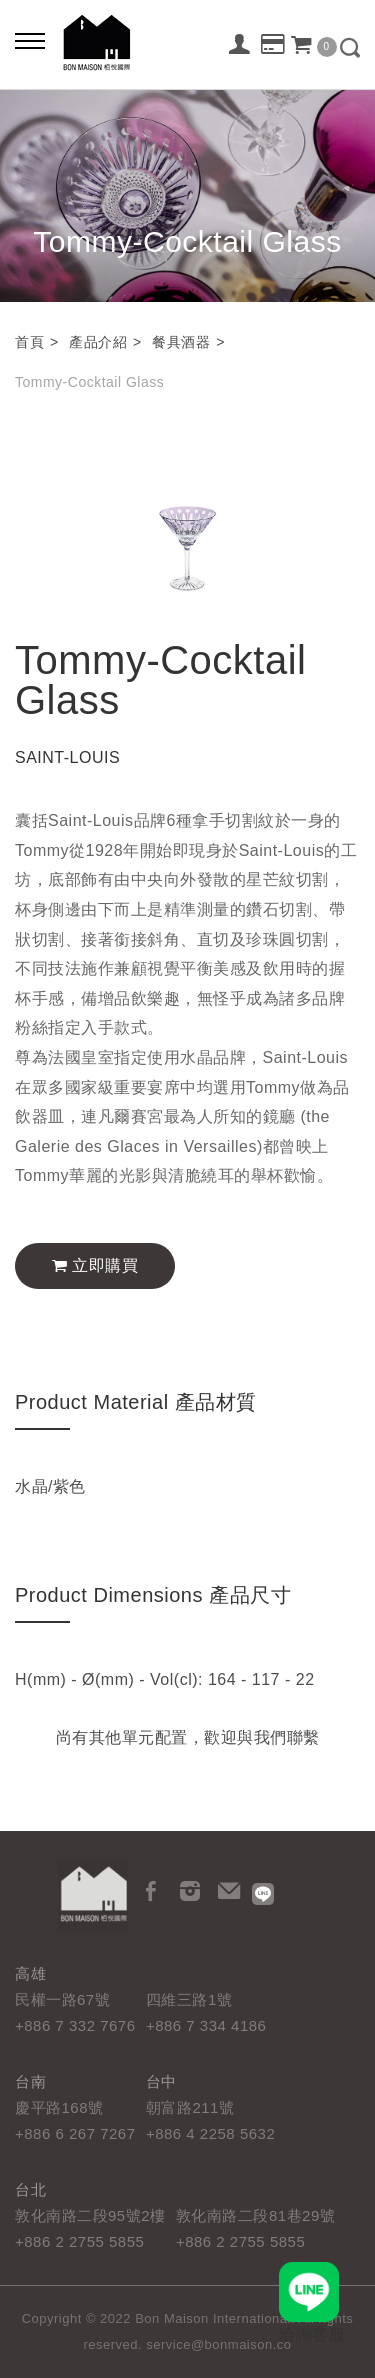  I want to click on 餐具酒器, so click(181, 342).